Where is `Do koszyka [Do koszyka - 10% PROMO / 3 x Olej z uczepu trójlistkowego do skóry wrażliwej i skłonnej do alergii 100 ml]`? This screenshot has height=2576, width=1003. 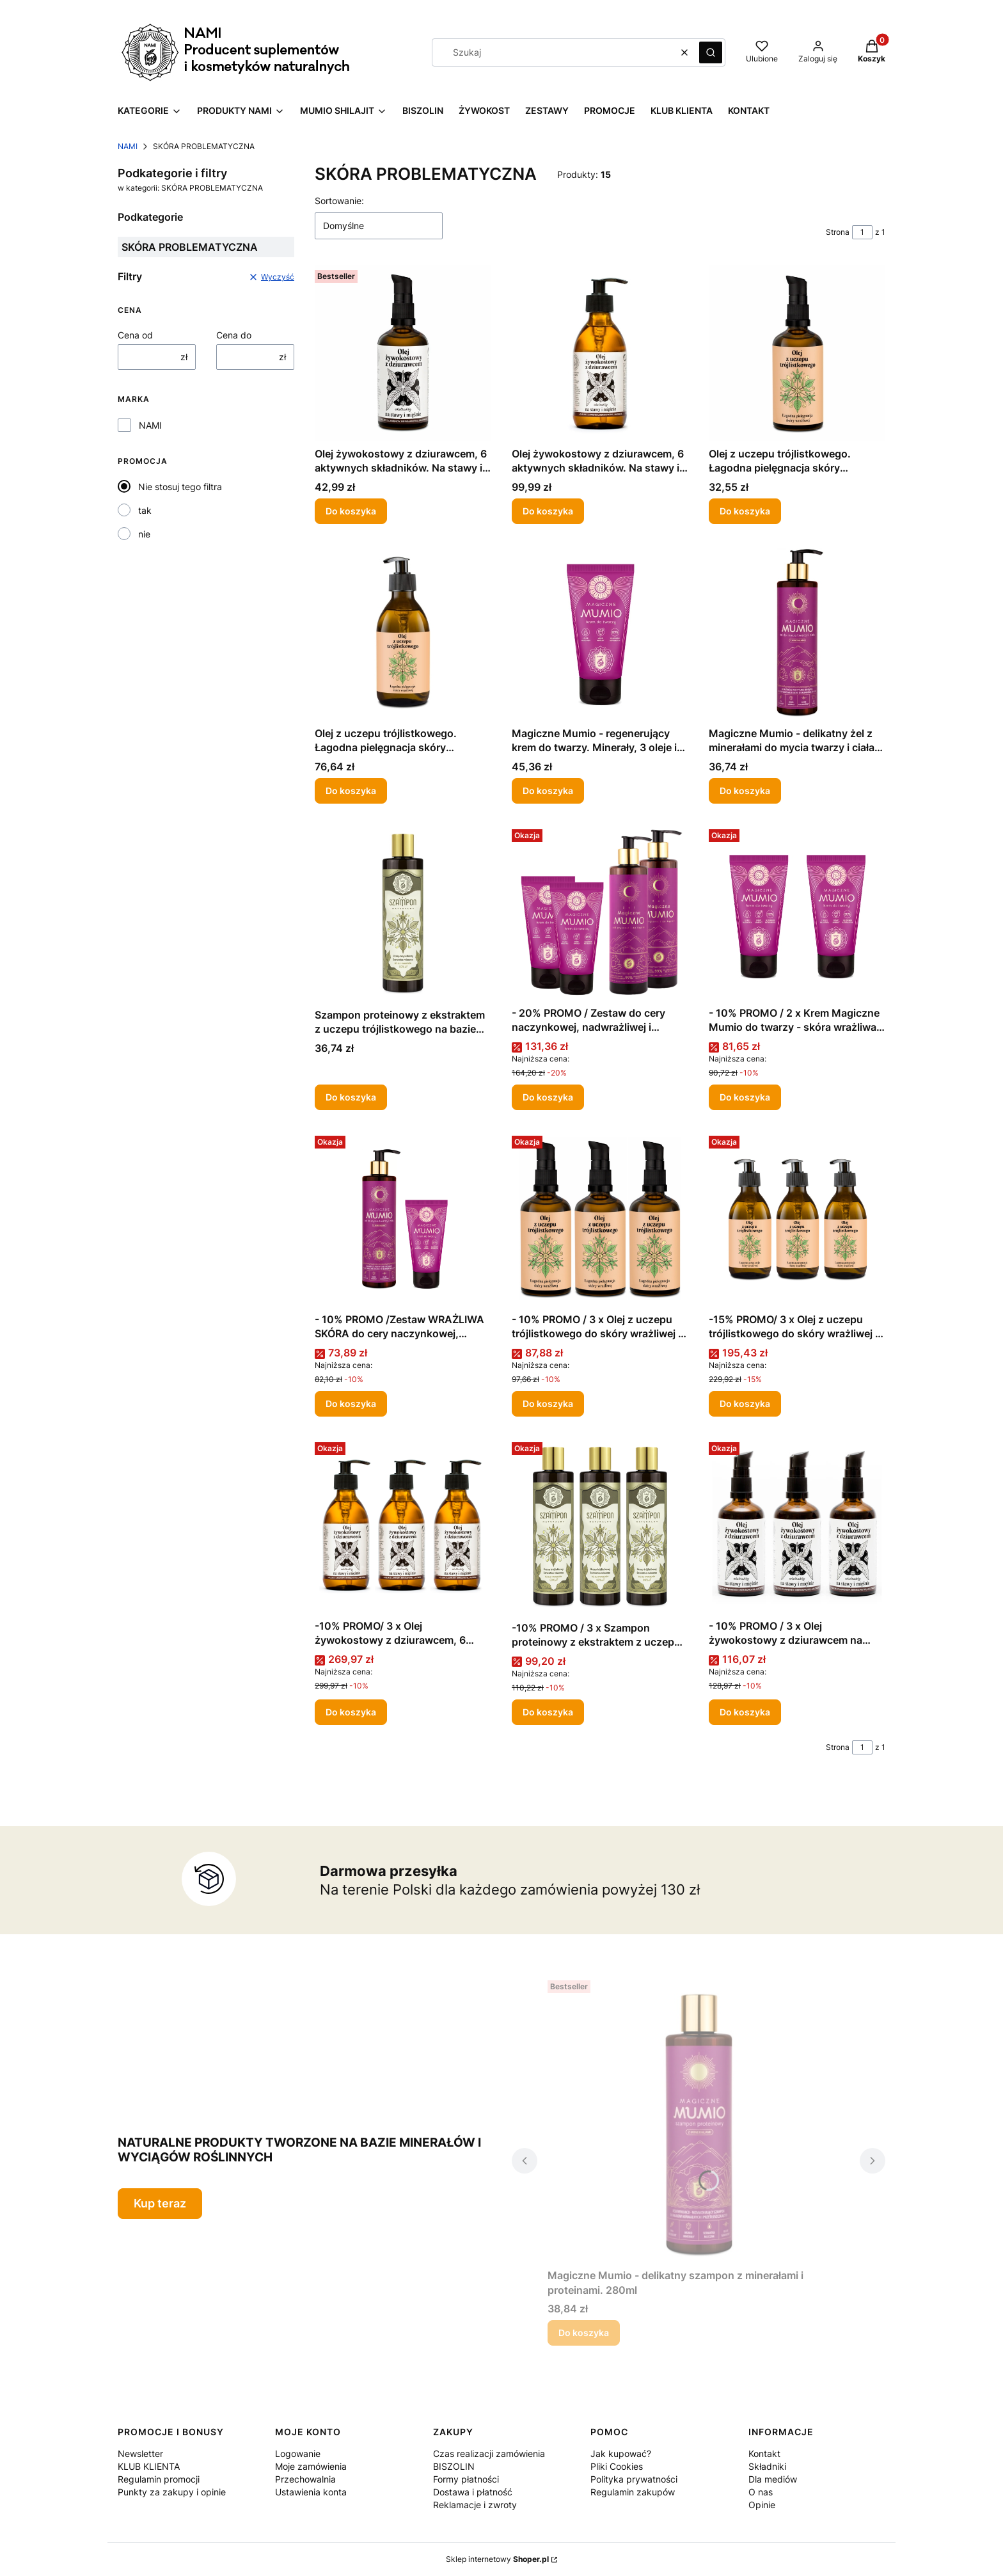 Do koszyka [Do koszyka - 10% PROMO / 3 x Olej z uczepu trójlistkowego do skóry wrażliwej i skłonnej do alergii 100 ml] is located at coordinates (548, 1403).